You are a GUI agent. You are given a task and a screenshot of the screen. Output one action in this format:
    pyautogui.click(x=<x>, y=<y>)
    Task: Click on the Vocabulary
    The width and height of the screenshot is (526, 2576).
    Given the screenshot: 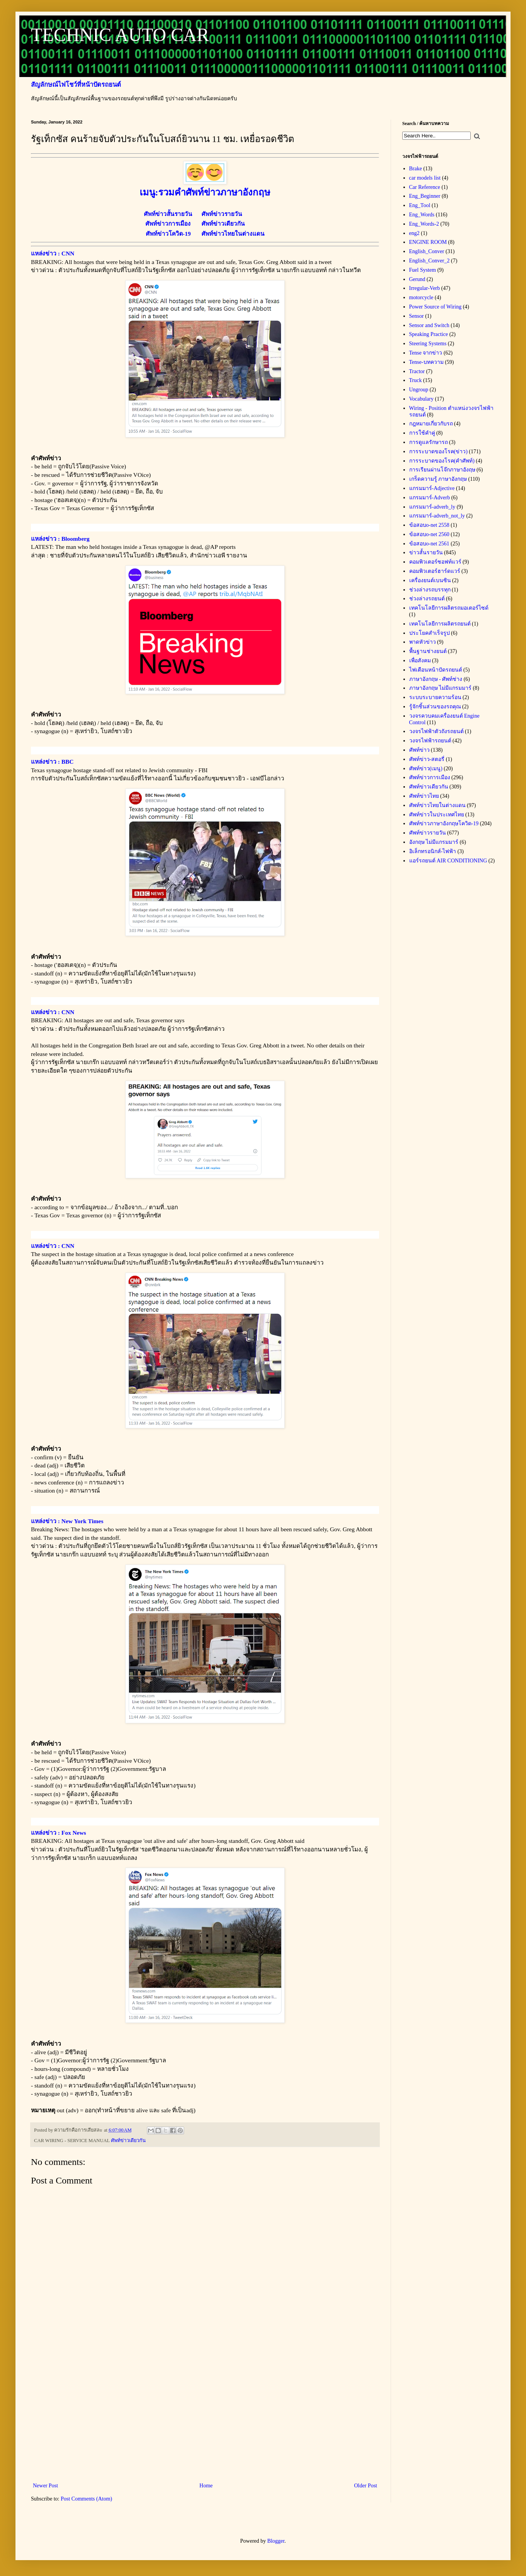 What is the action you would take?
    pyautogui.click(x=421, y=399)
    